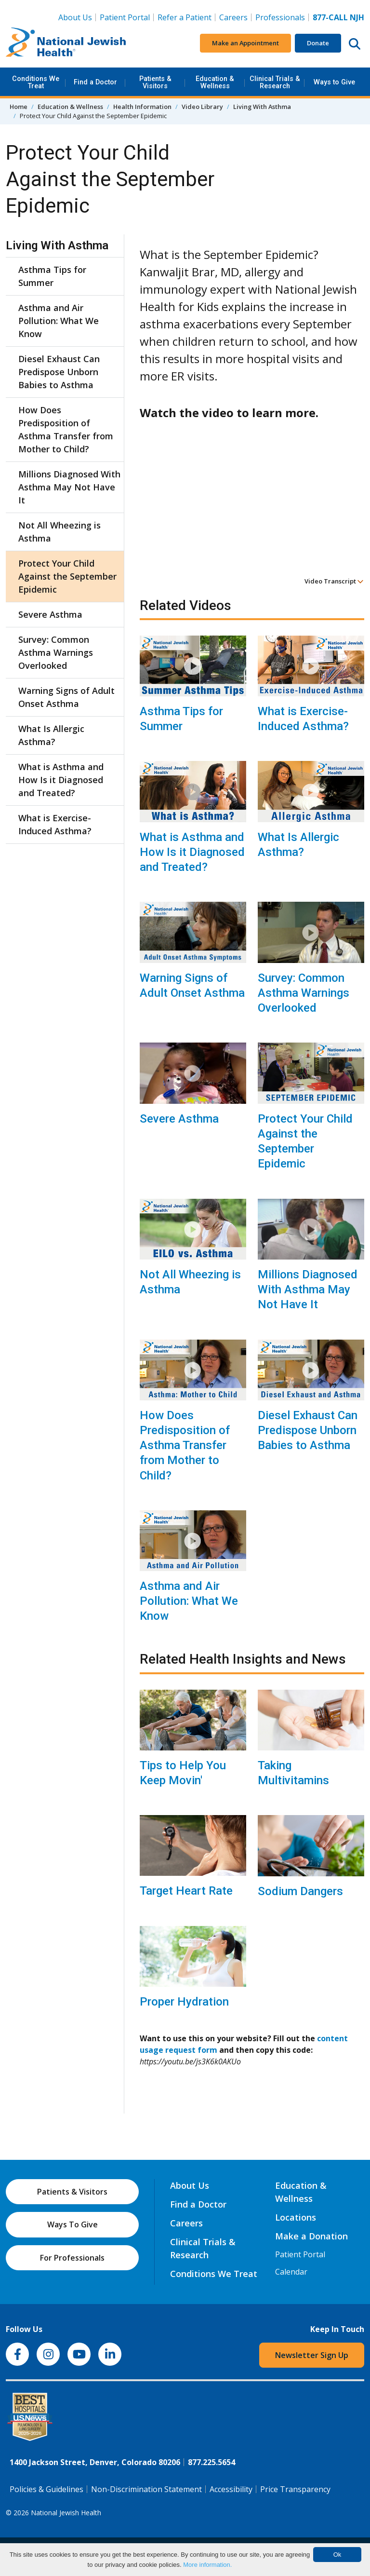 This screenshot has width=370, height=2576. Describe the element at coordinates (146, 2489) in the screenshot. I see `Non-Discrimination Statement` at that location.